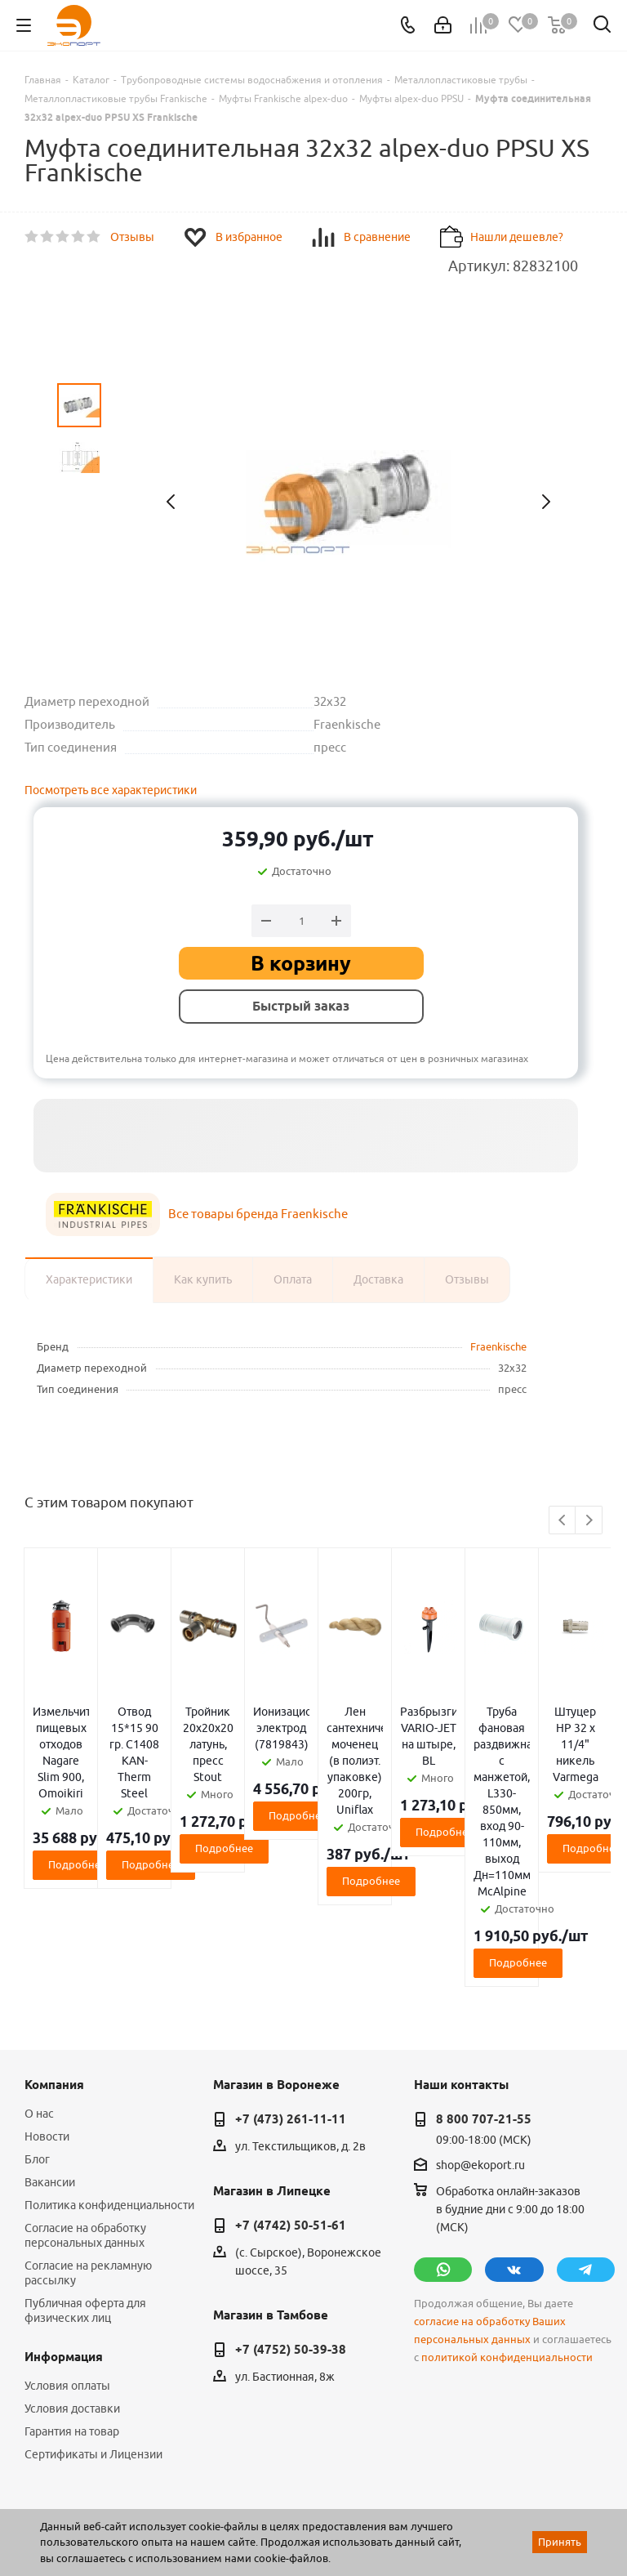 This screenshot has height=2576, width=627. Describe the element at coordinates (49, 2051) in the screenshot. I see `Вакансии` at that location.